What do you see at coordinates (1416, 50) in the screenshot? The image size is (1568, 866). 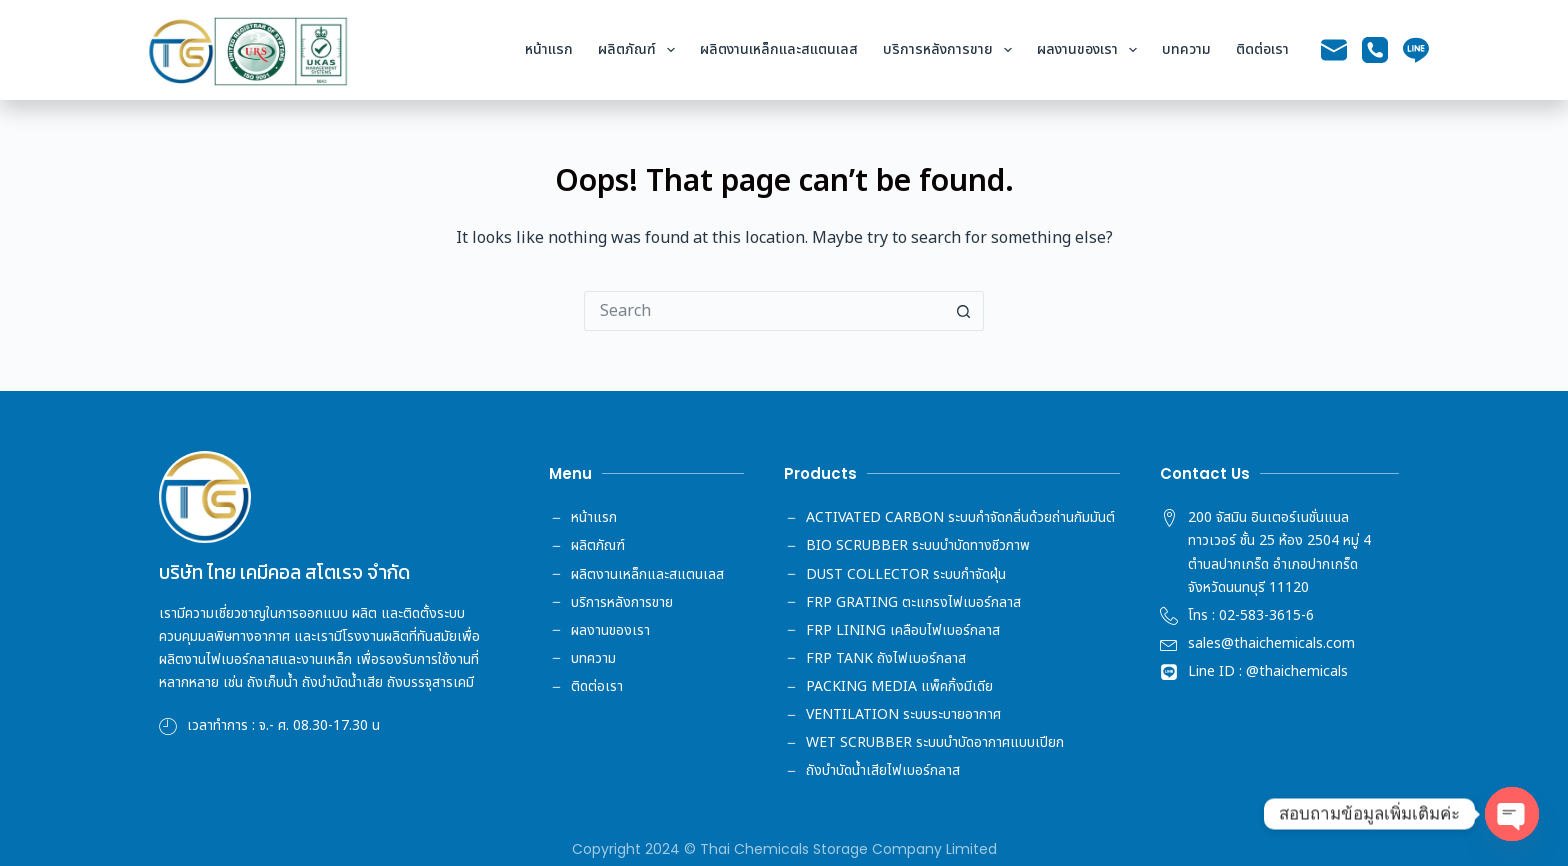 I see `[Line]` at bounding box center [1416, 50].